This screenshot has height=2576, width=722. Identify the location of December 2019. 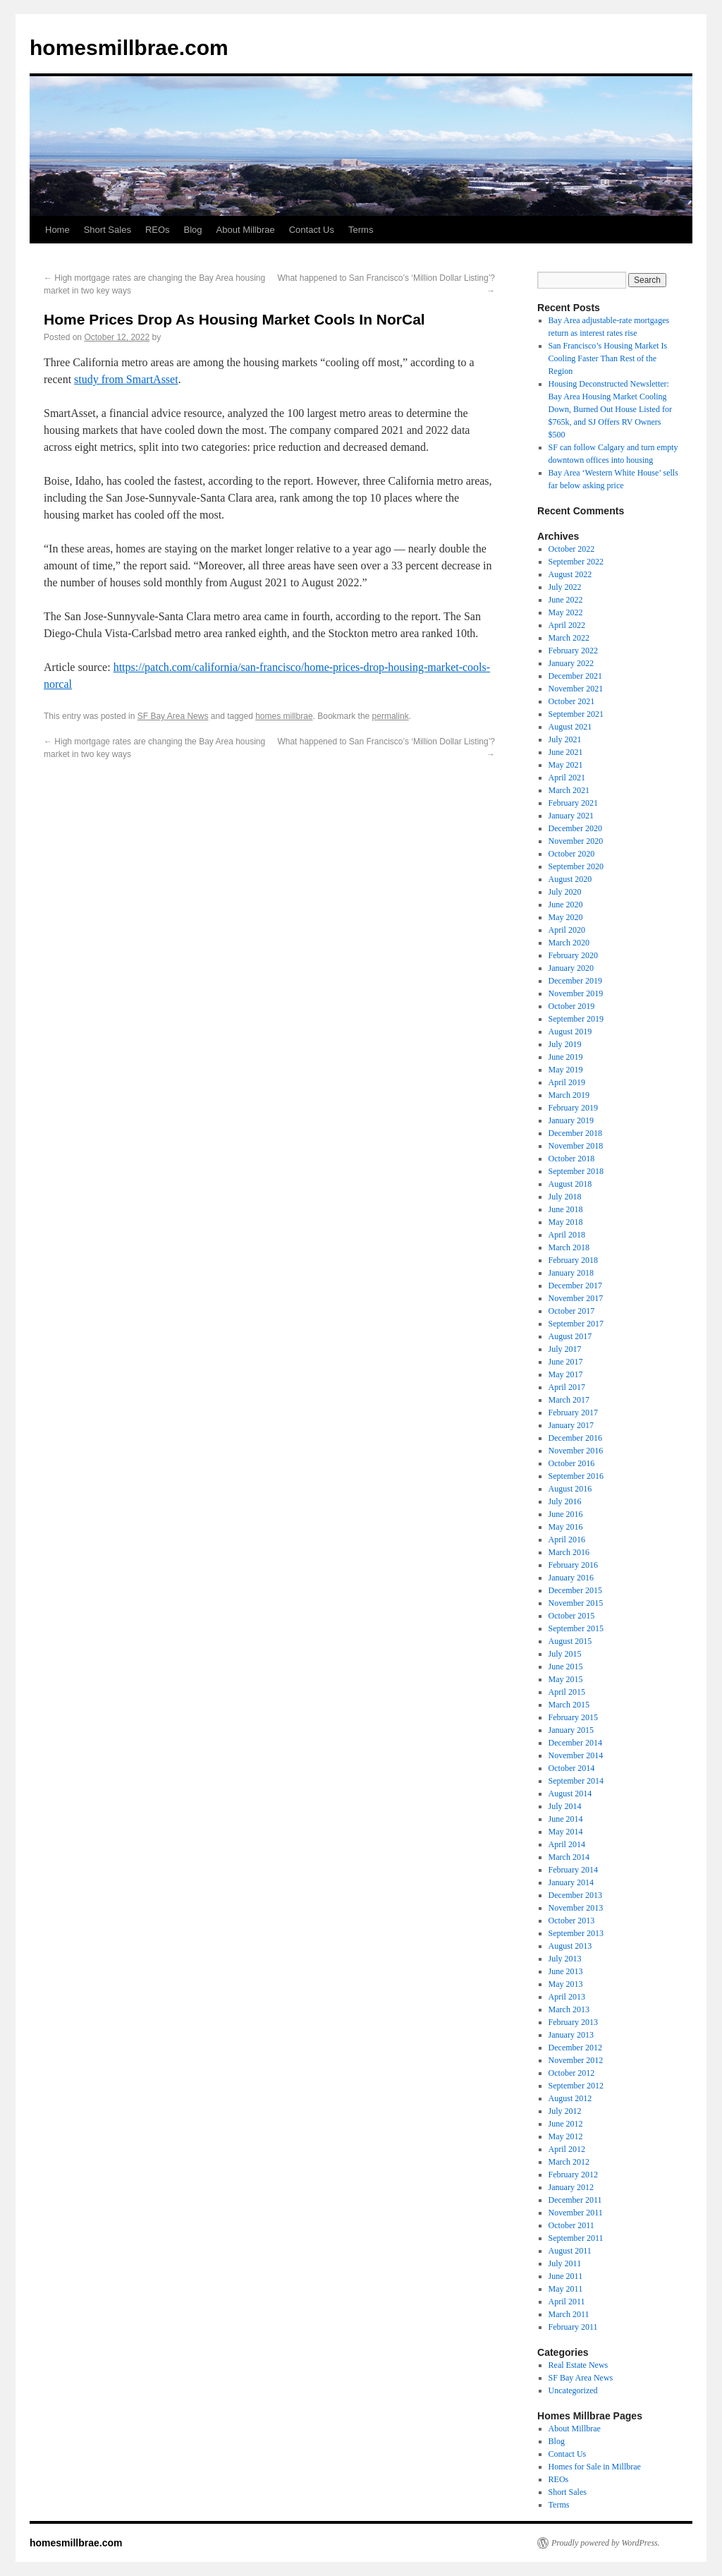
(575, 981).